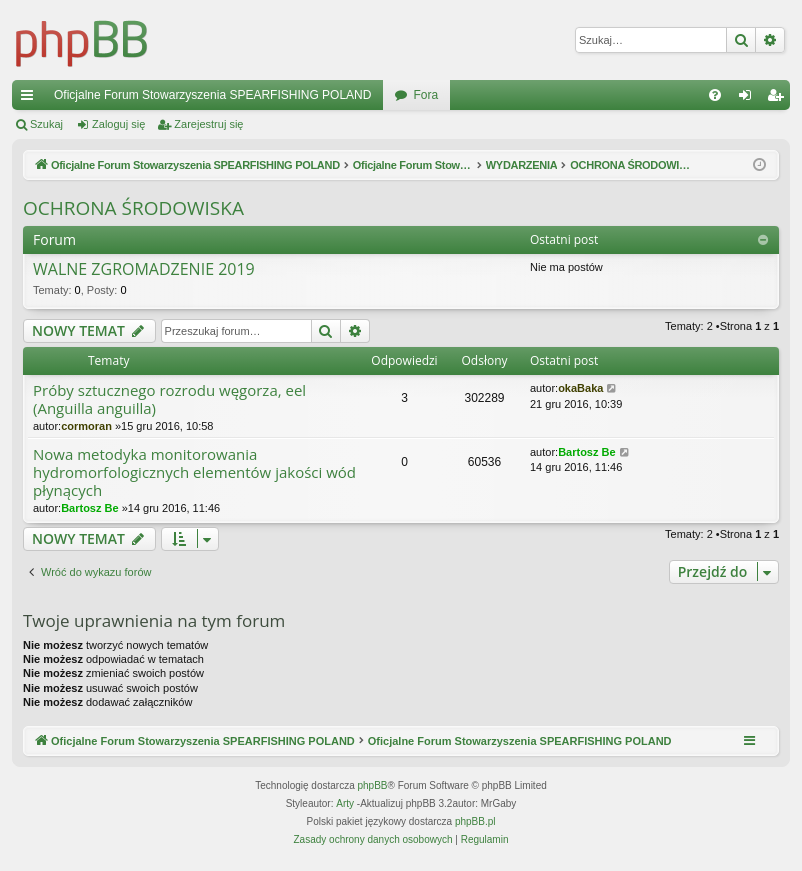 The height and width of the screenshot is (871, 802). I want to click on cormoran, so click(86, 426).